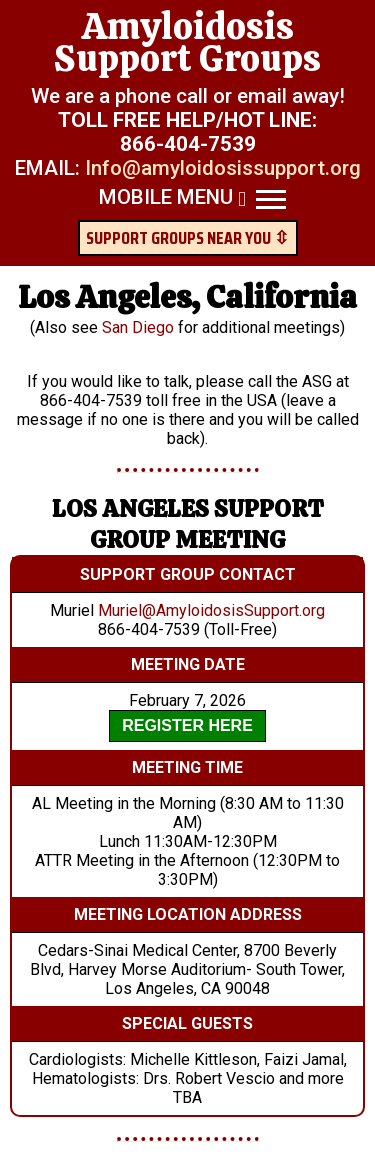 This screenshot has height=1172, width=375. What do you see at coordinates (223, 168) in the screenshot?
I see `Info@amyloidosissupport.org` at bounding box center [223, 168].